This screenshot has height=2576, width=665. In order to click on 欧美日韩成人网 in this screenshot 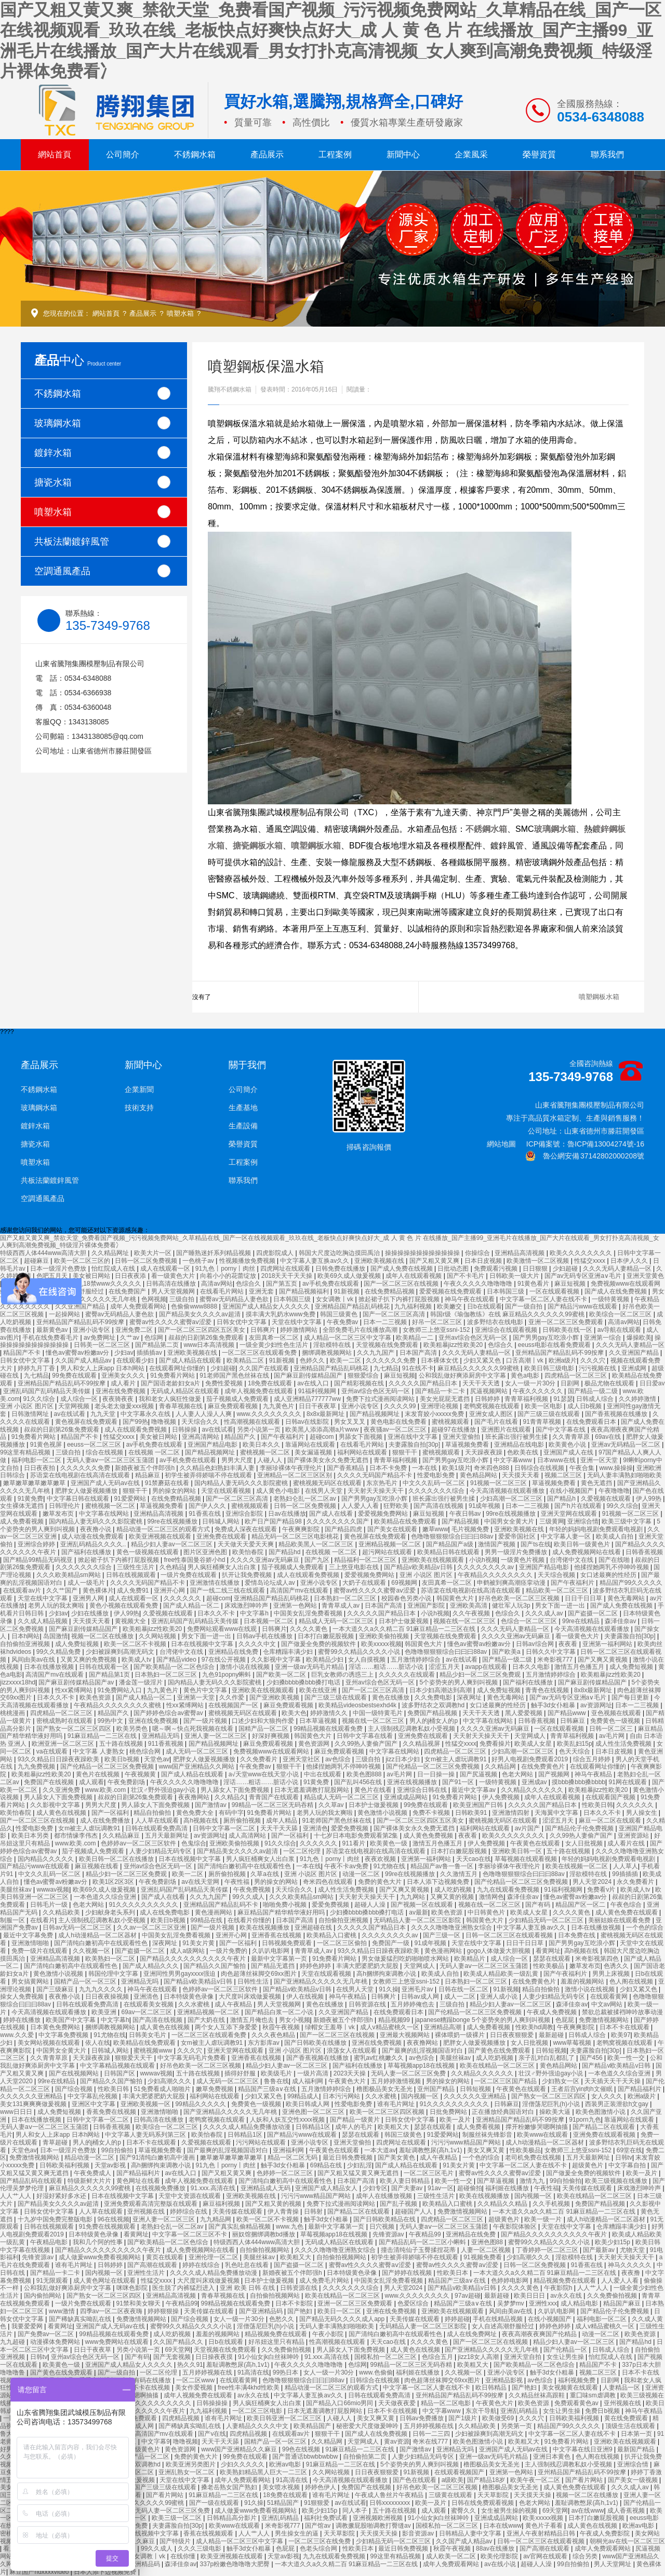, I will do `click(308, 2104)`.